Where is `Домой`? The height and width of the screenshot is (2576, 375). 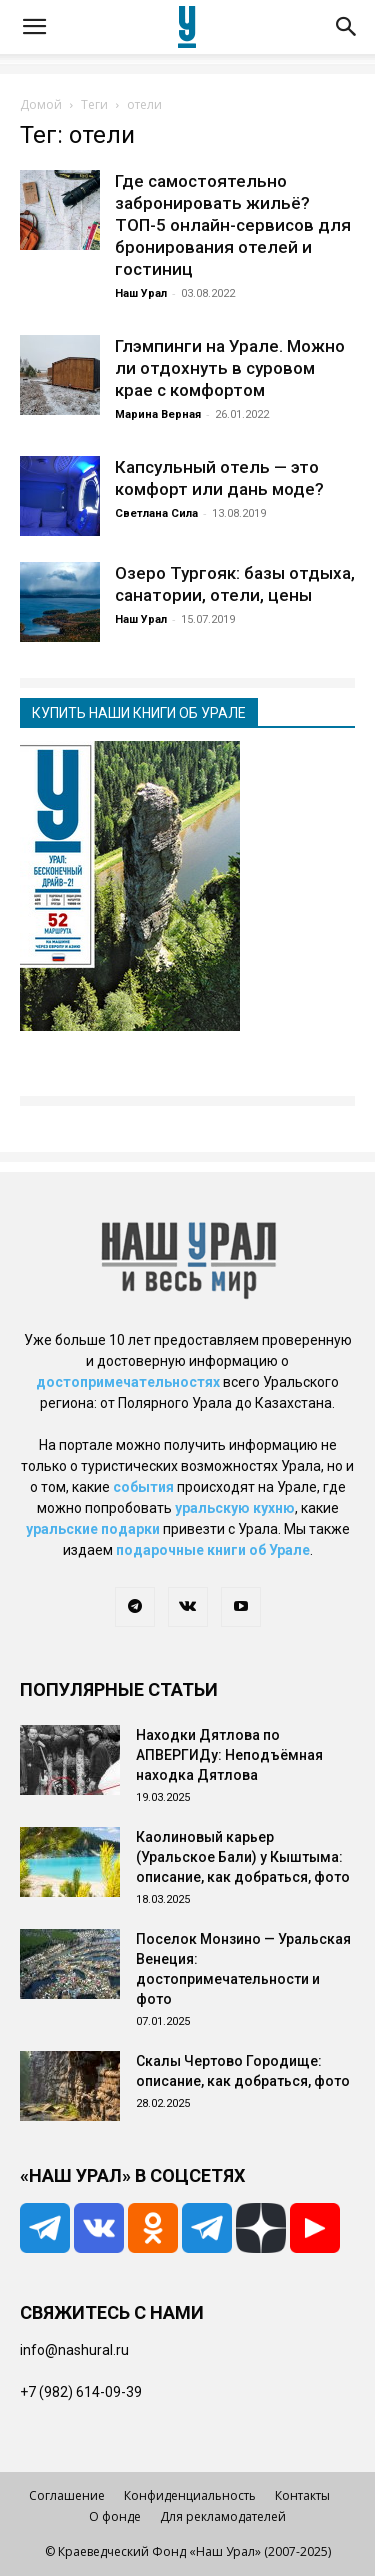
Домой is located at coordinates (41, 104).